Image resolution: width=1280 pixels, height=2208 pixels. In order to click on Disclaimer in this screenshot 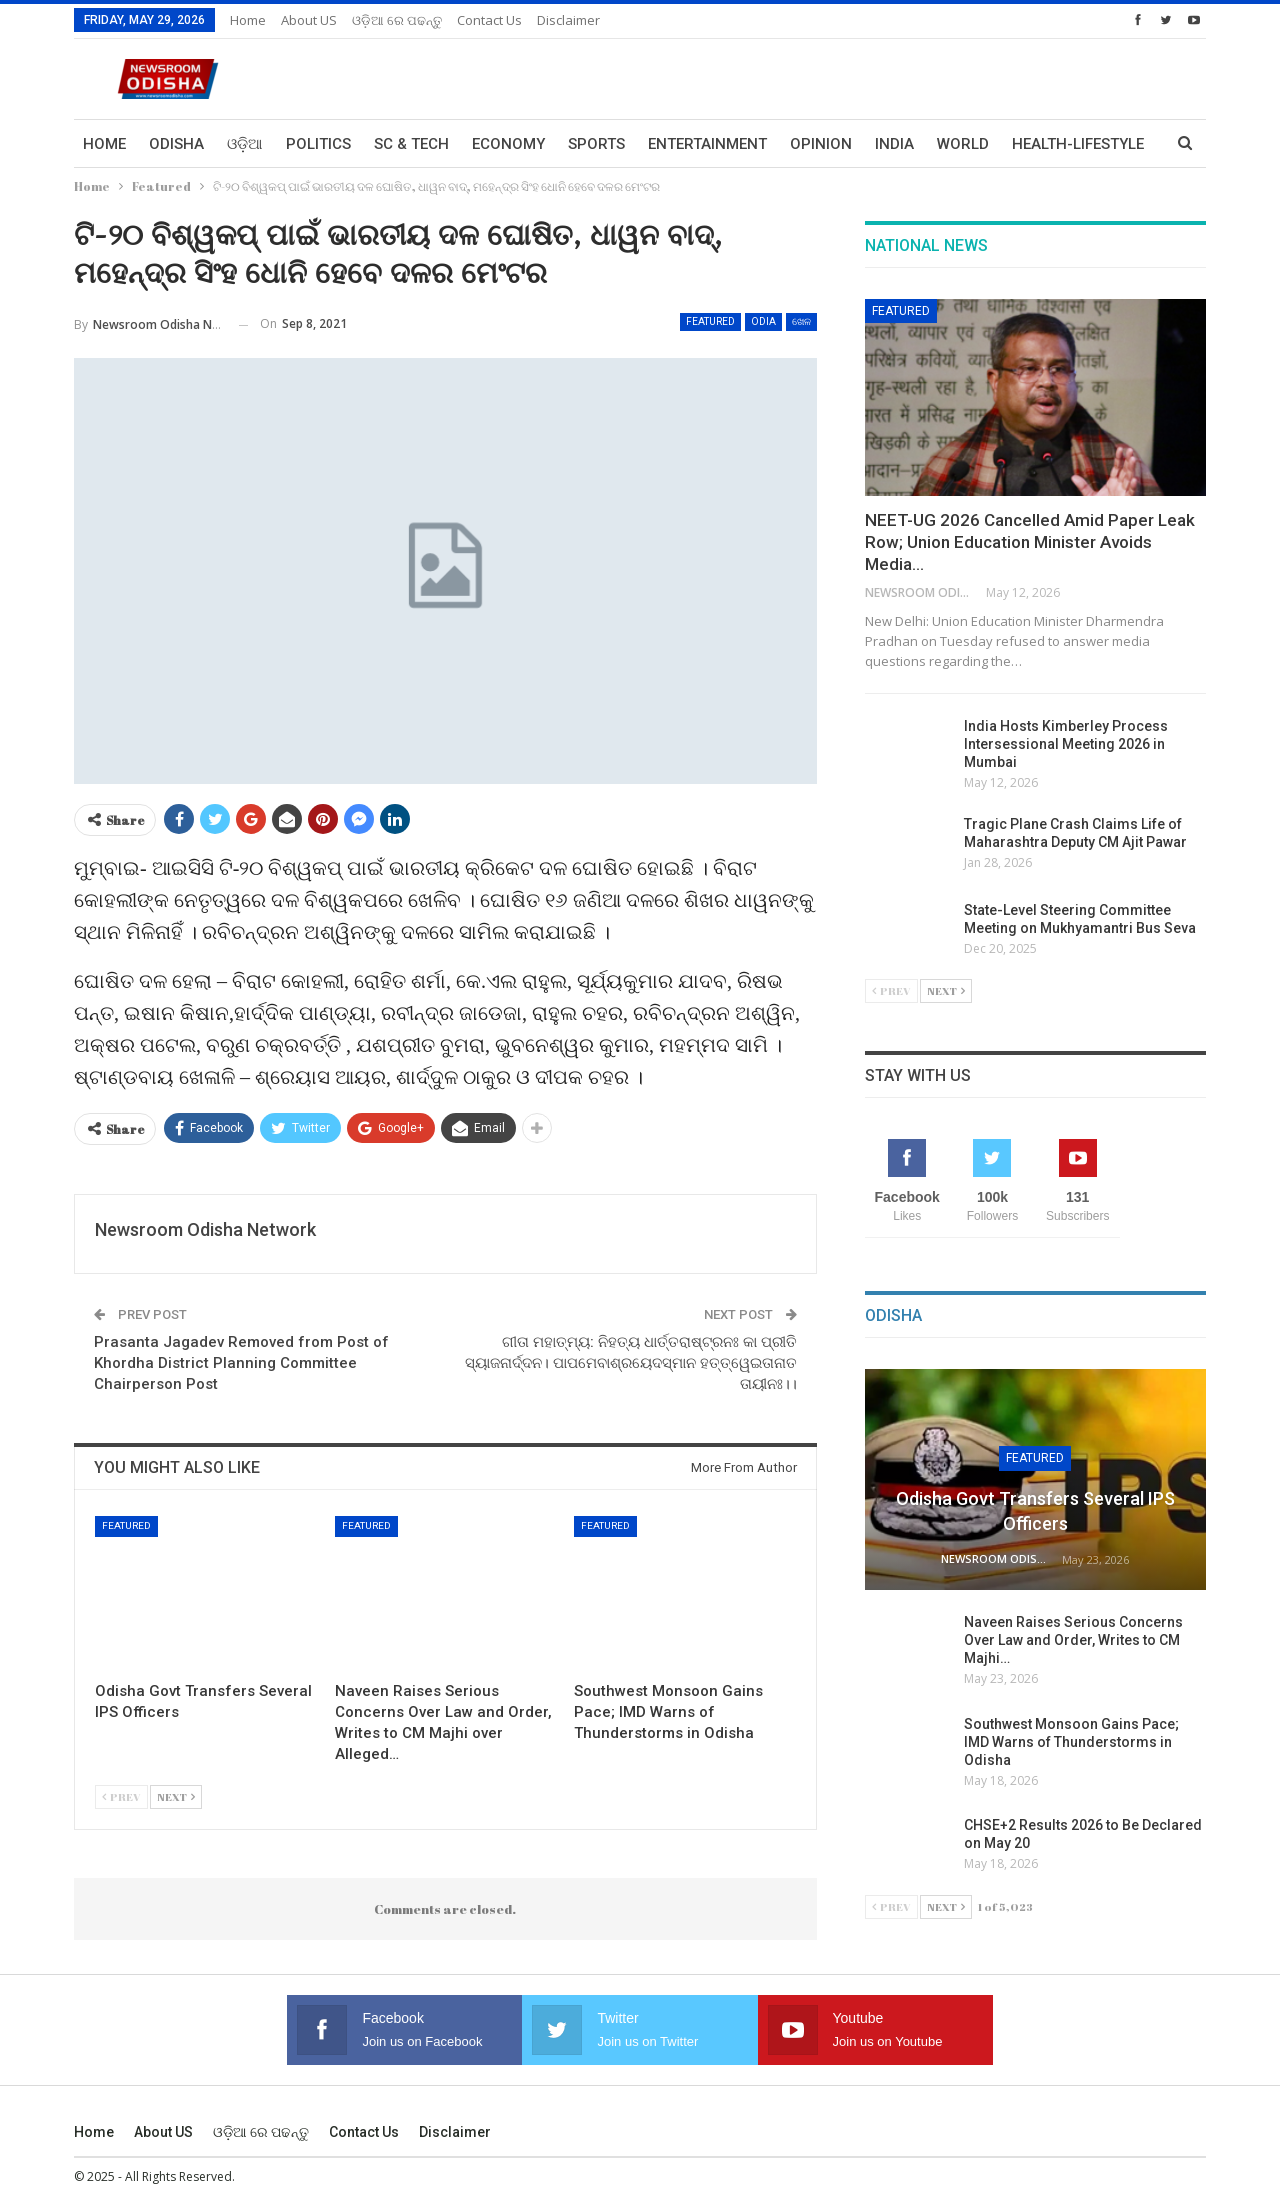, I will do `click(568, 20)`.